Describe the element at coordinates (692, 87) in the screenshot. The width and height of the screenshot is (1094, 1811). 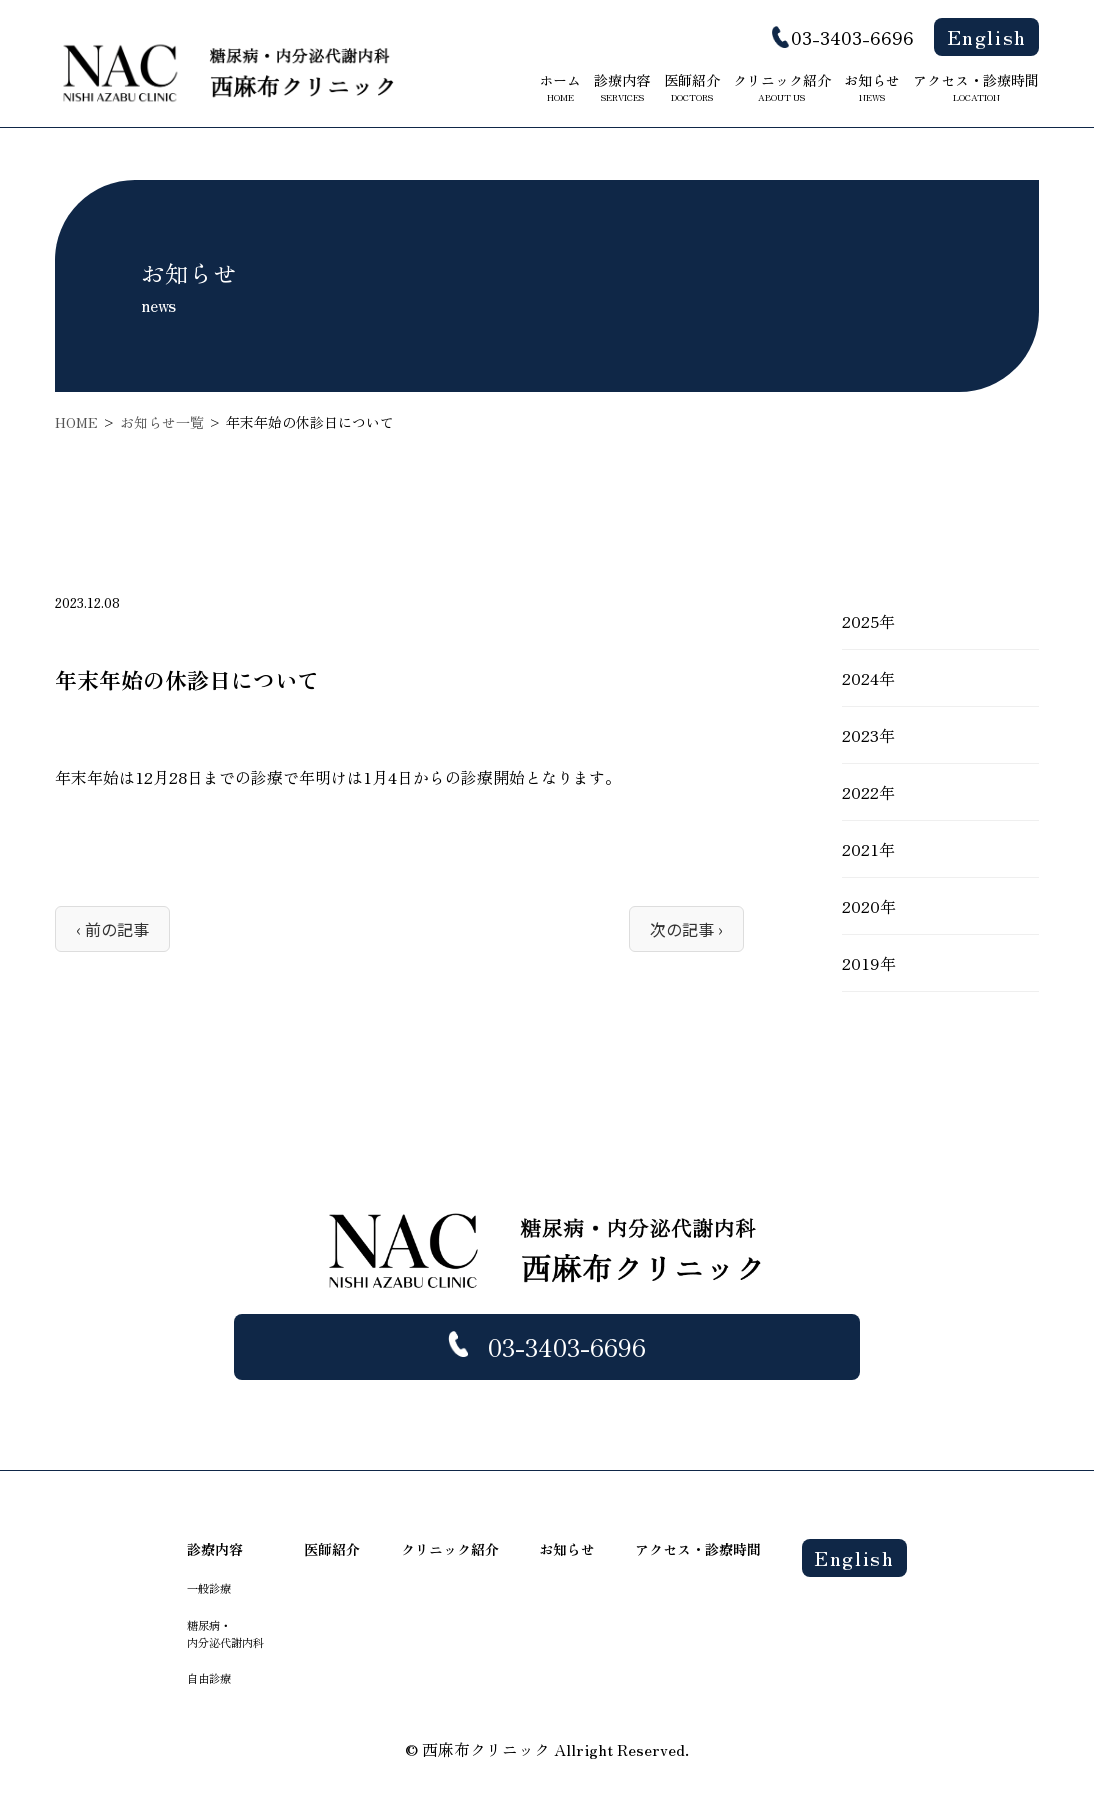
I see `医師紹介` at that location.